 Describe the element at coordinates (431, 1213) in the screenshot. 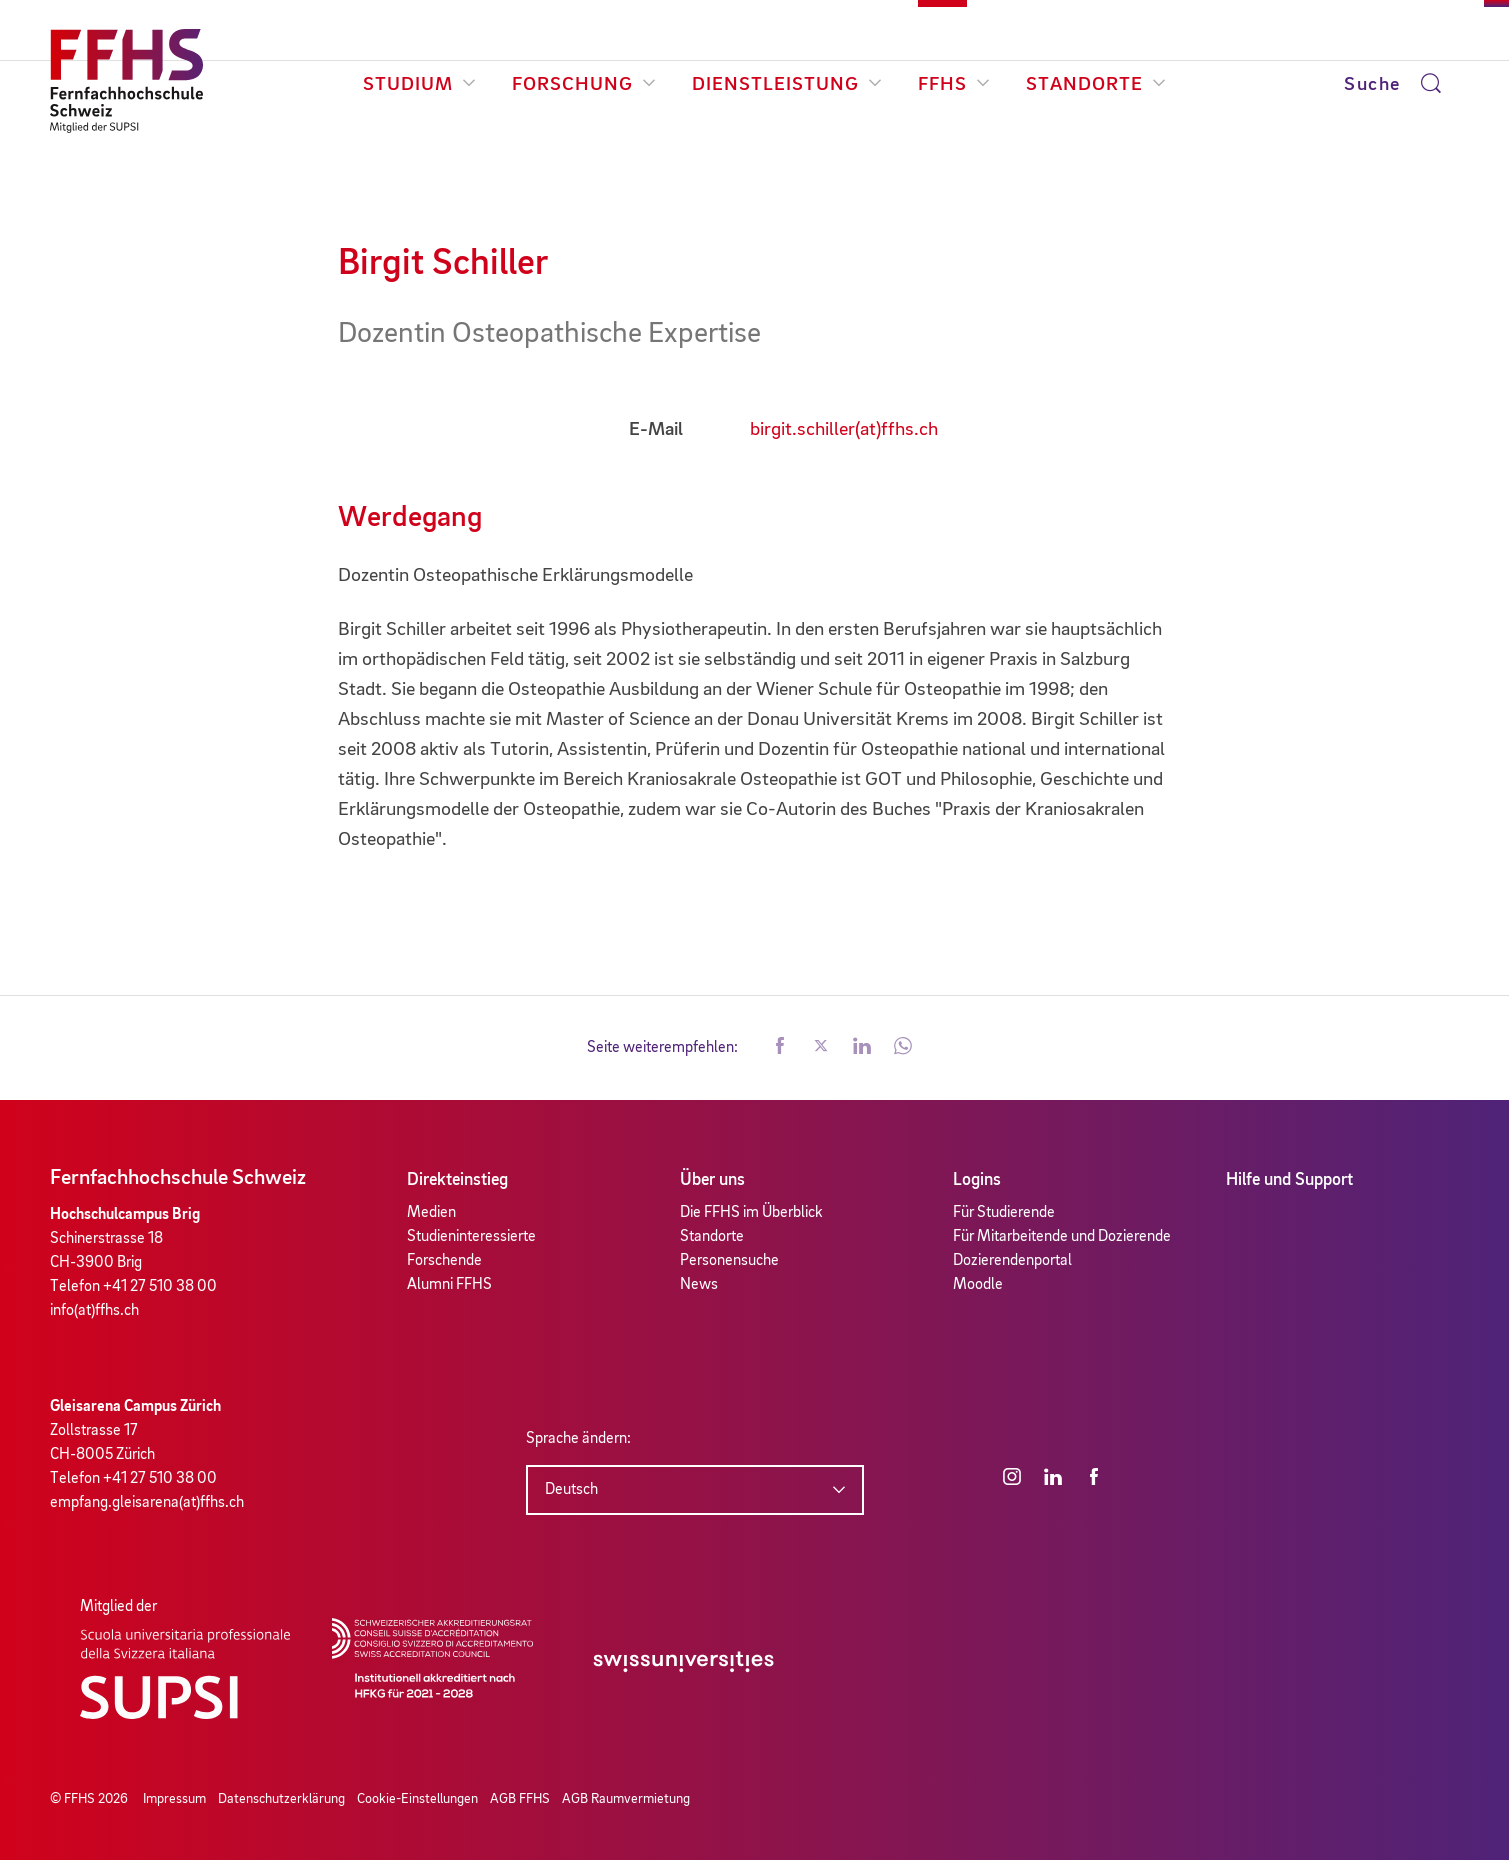

I see `Medien` at that location.